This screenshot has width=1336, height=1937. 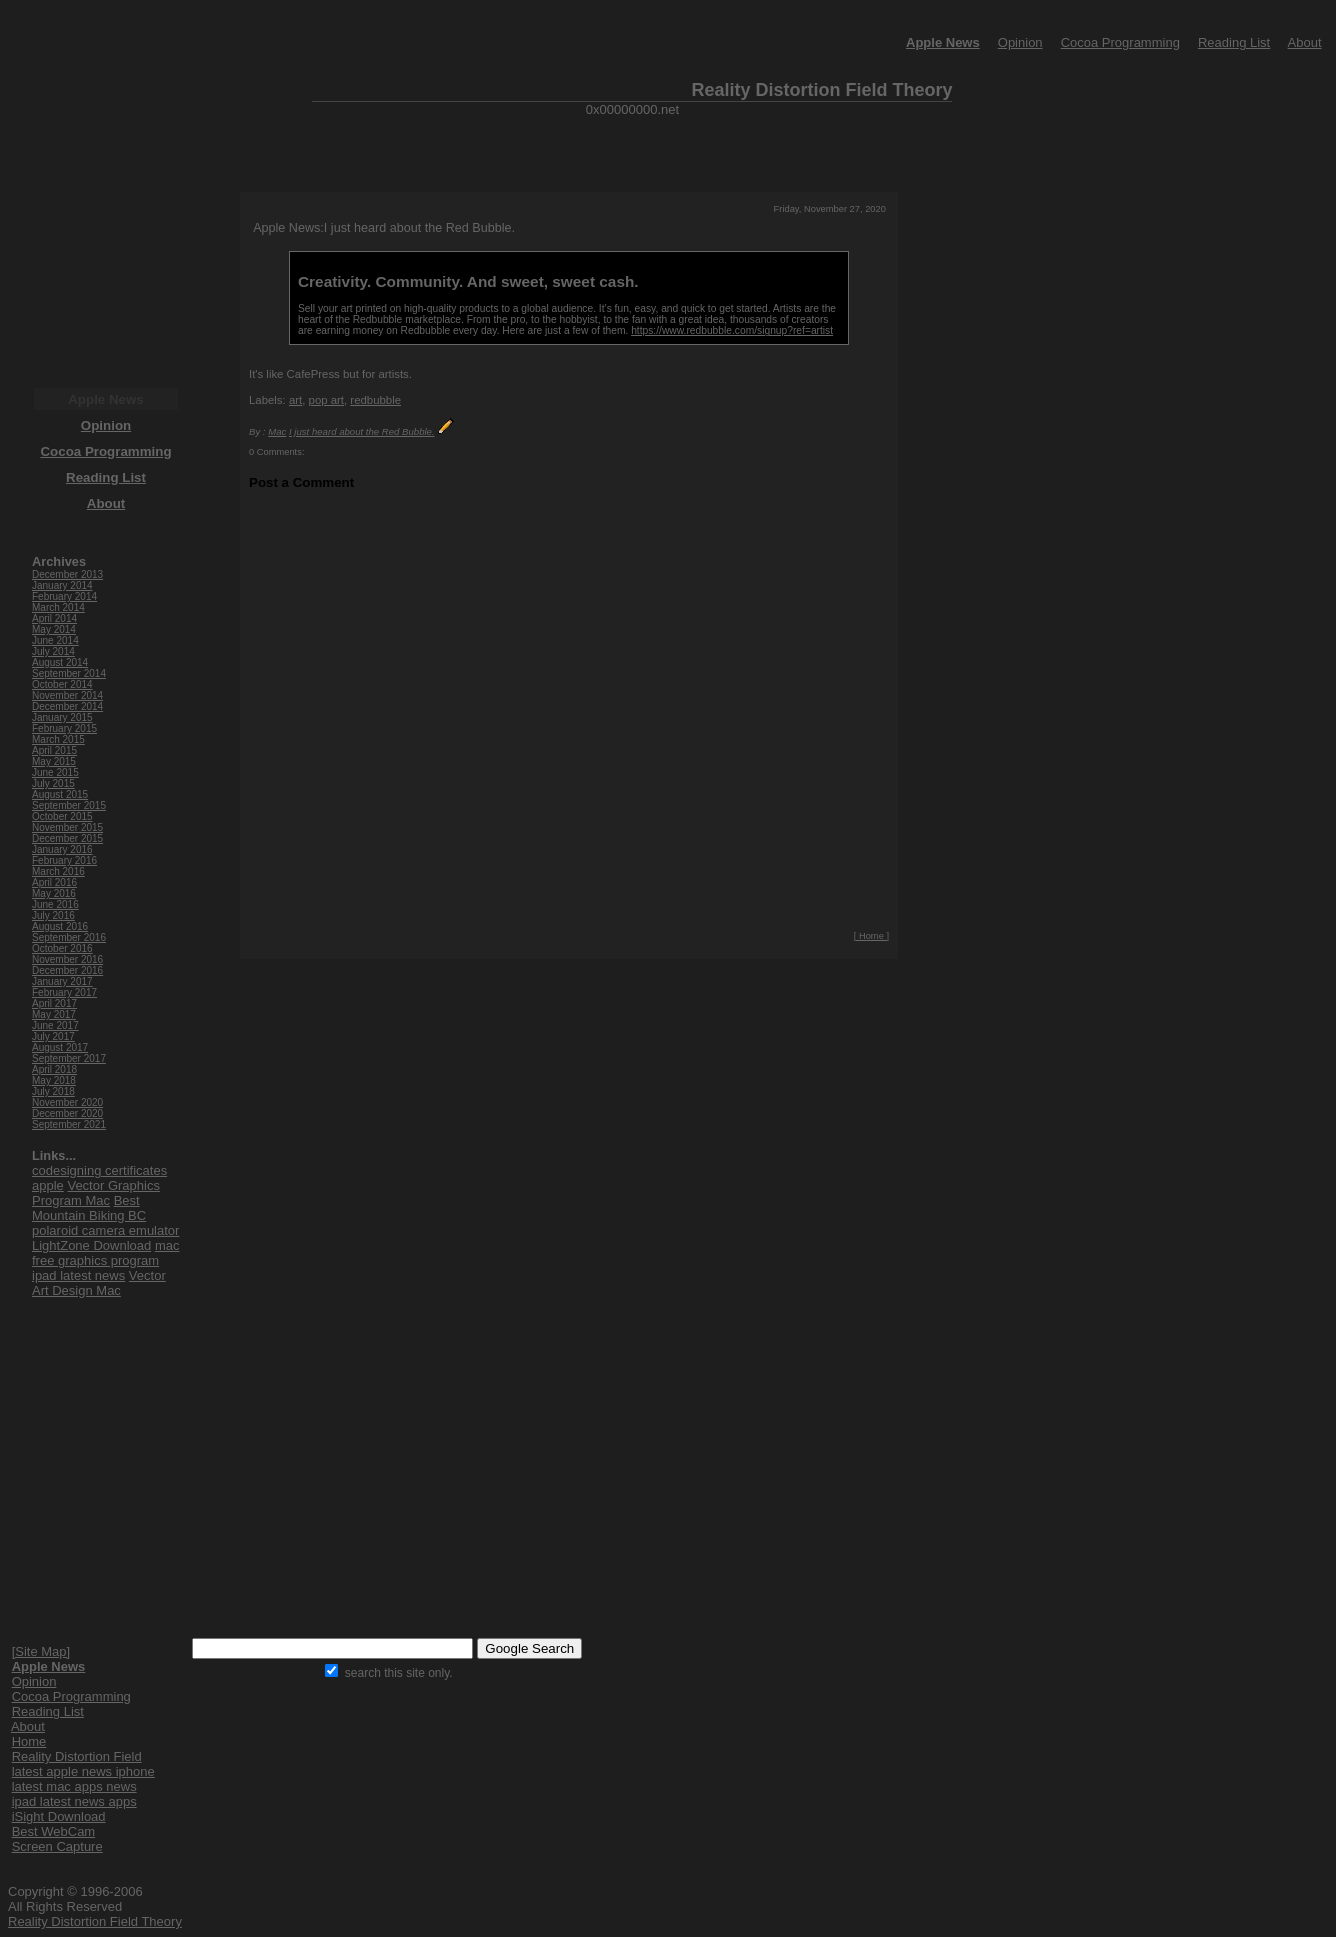 What do you see at coordinates (41, 1651) in the screenshot?
I see `[Site Map]` at bounding box center [41, 1651].